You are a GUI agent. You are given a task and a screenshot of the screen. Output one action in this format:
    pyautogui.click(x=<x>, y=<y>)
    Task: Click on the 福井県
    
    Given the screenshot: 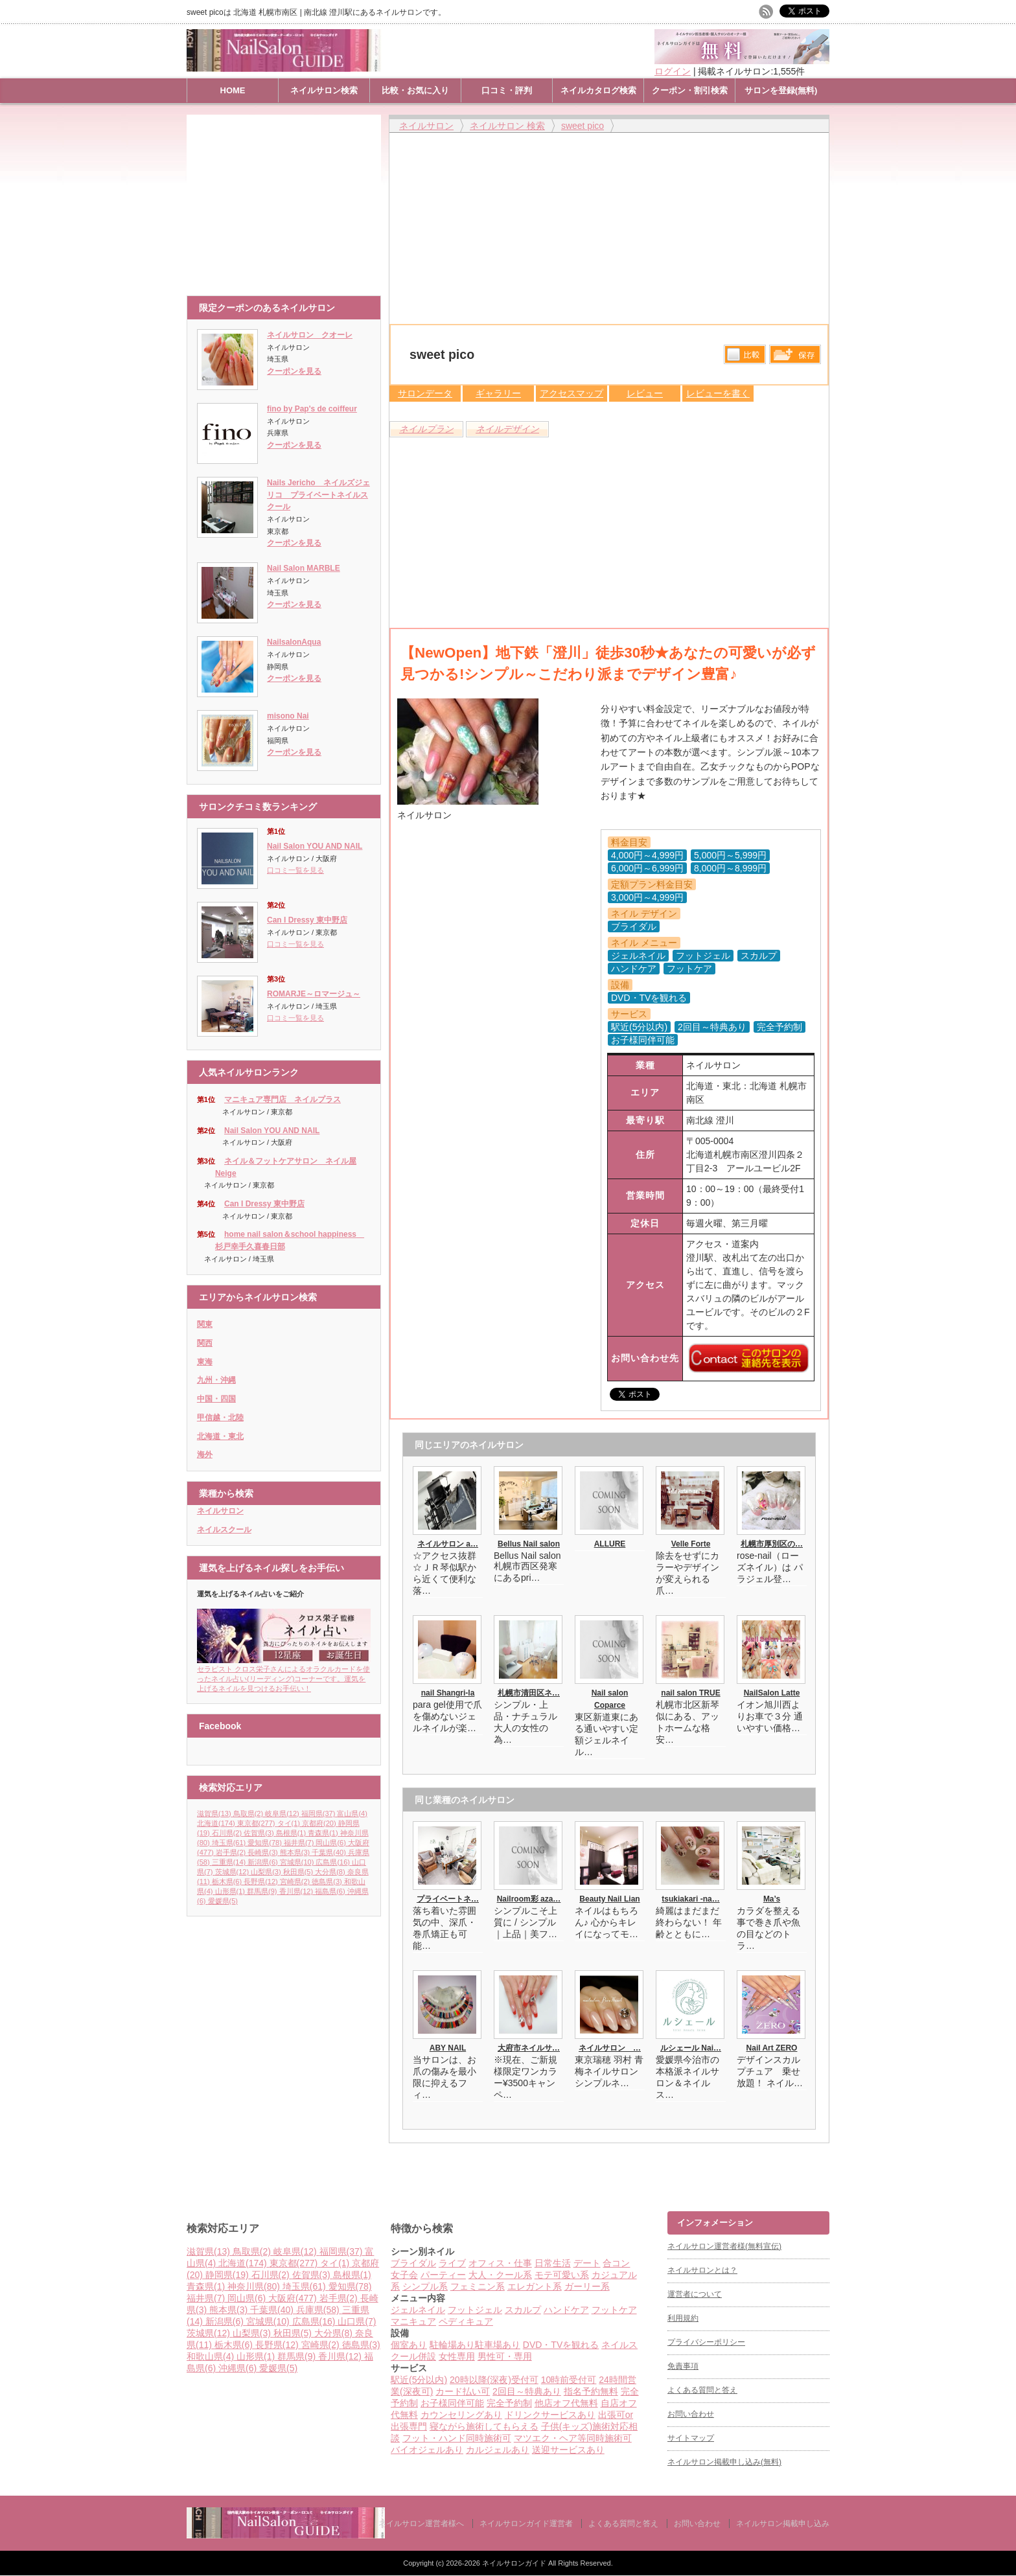 What is the action you would take?
    pyautogui.click(x=300, y=1842)
    